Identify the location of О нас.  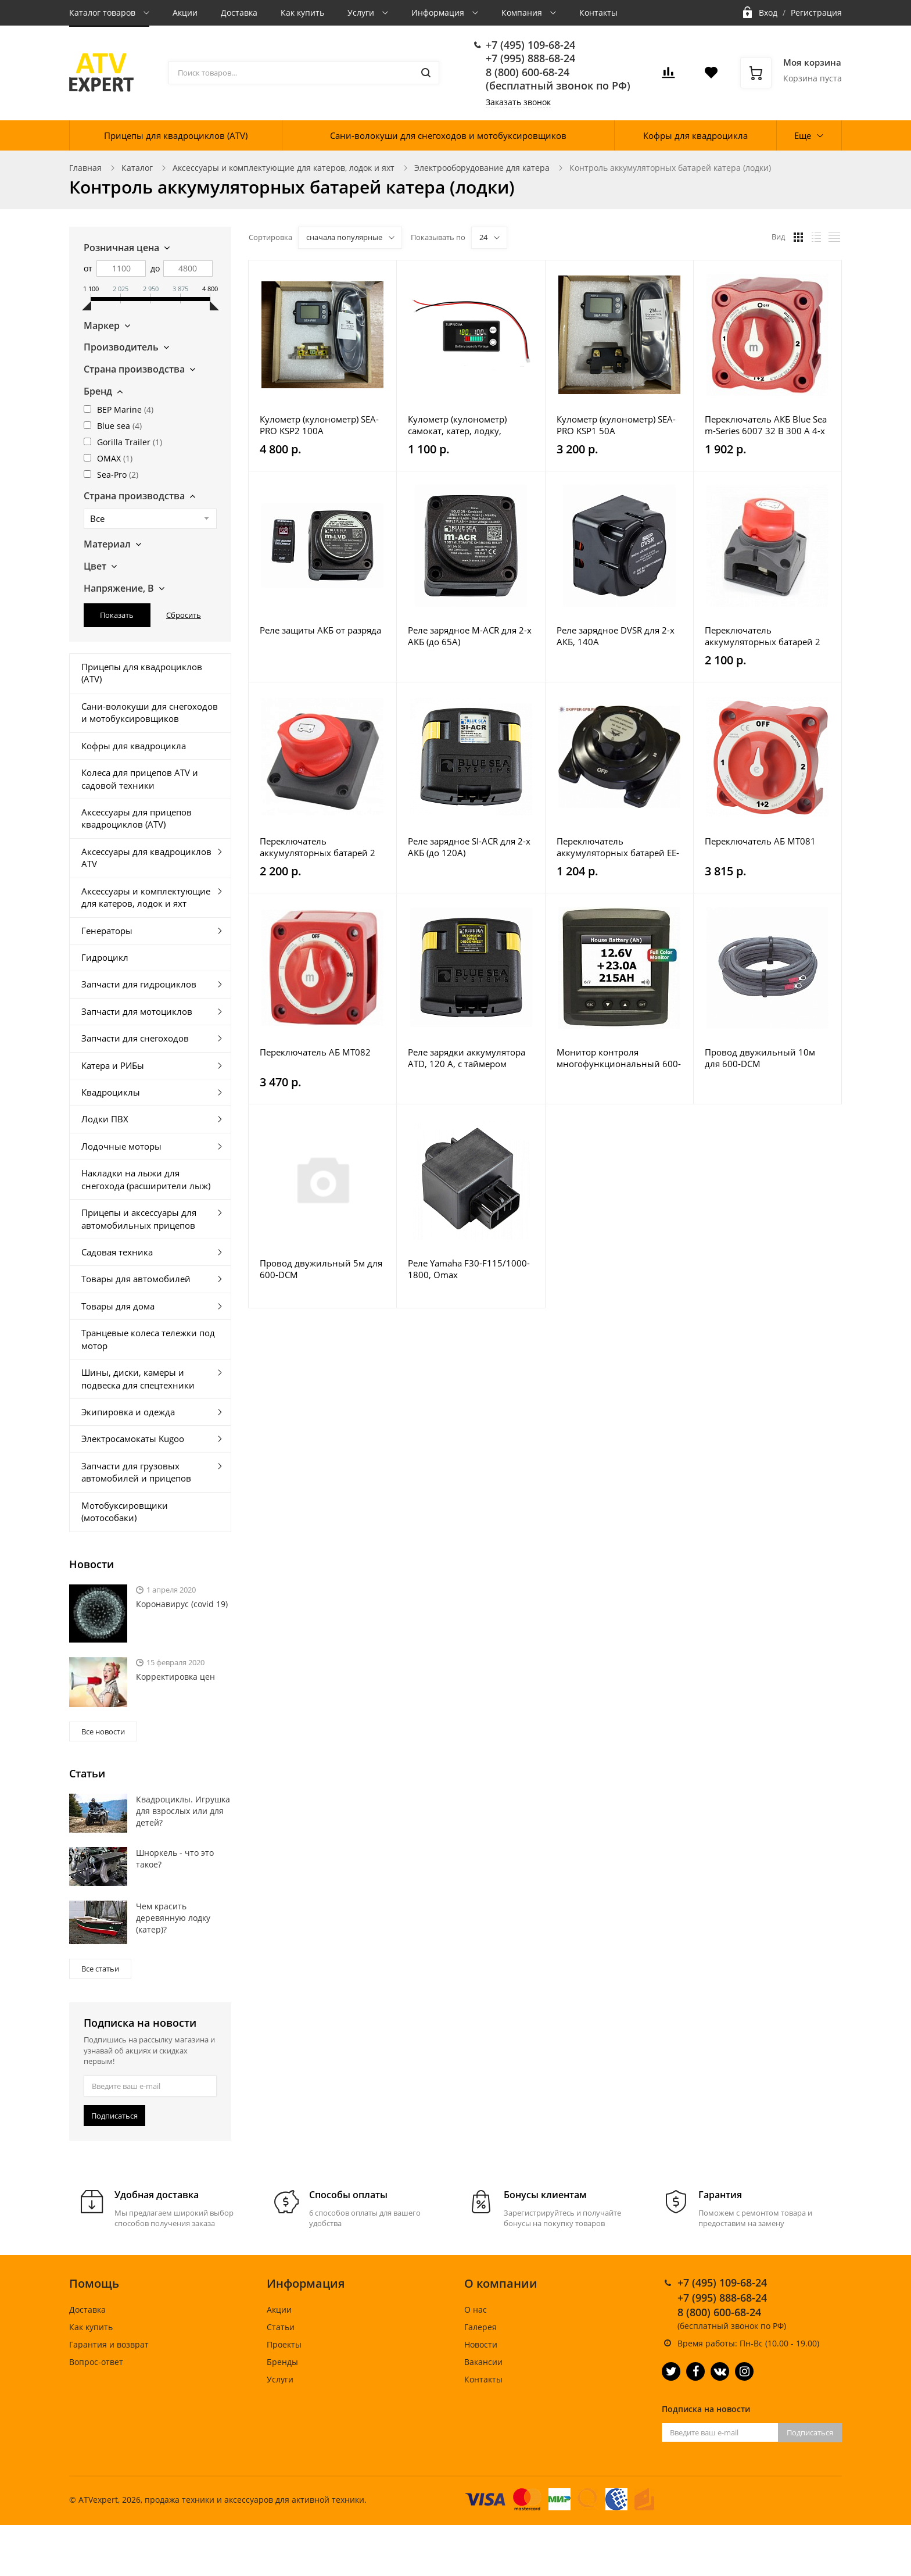
(475, 2309).